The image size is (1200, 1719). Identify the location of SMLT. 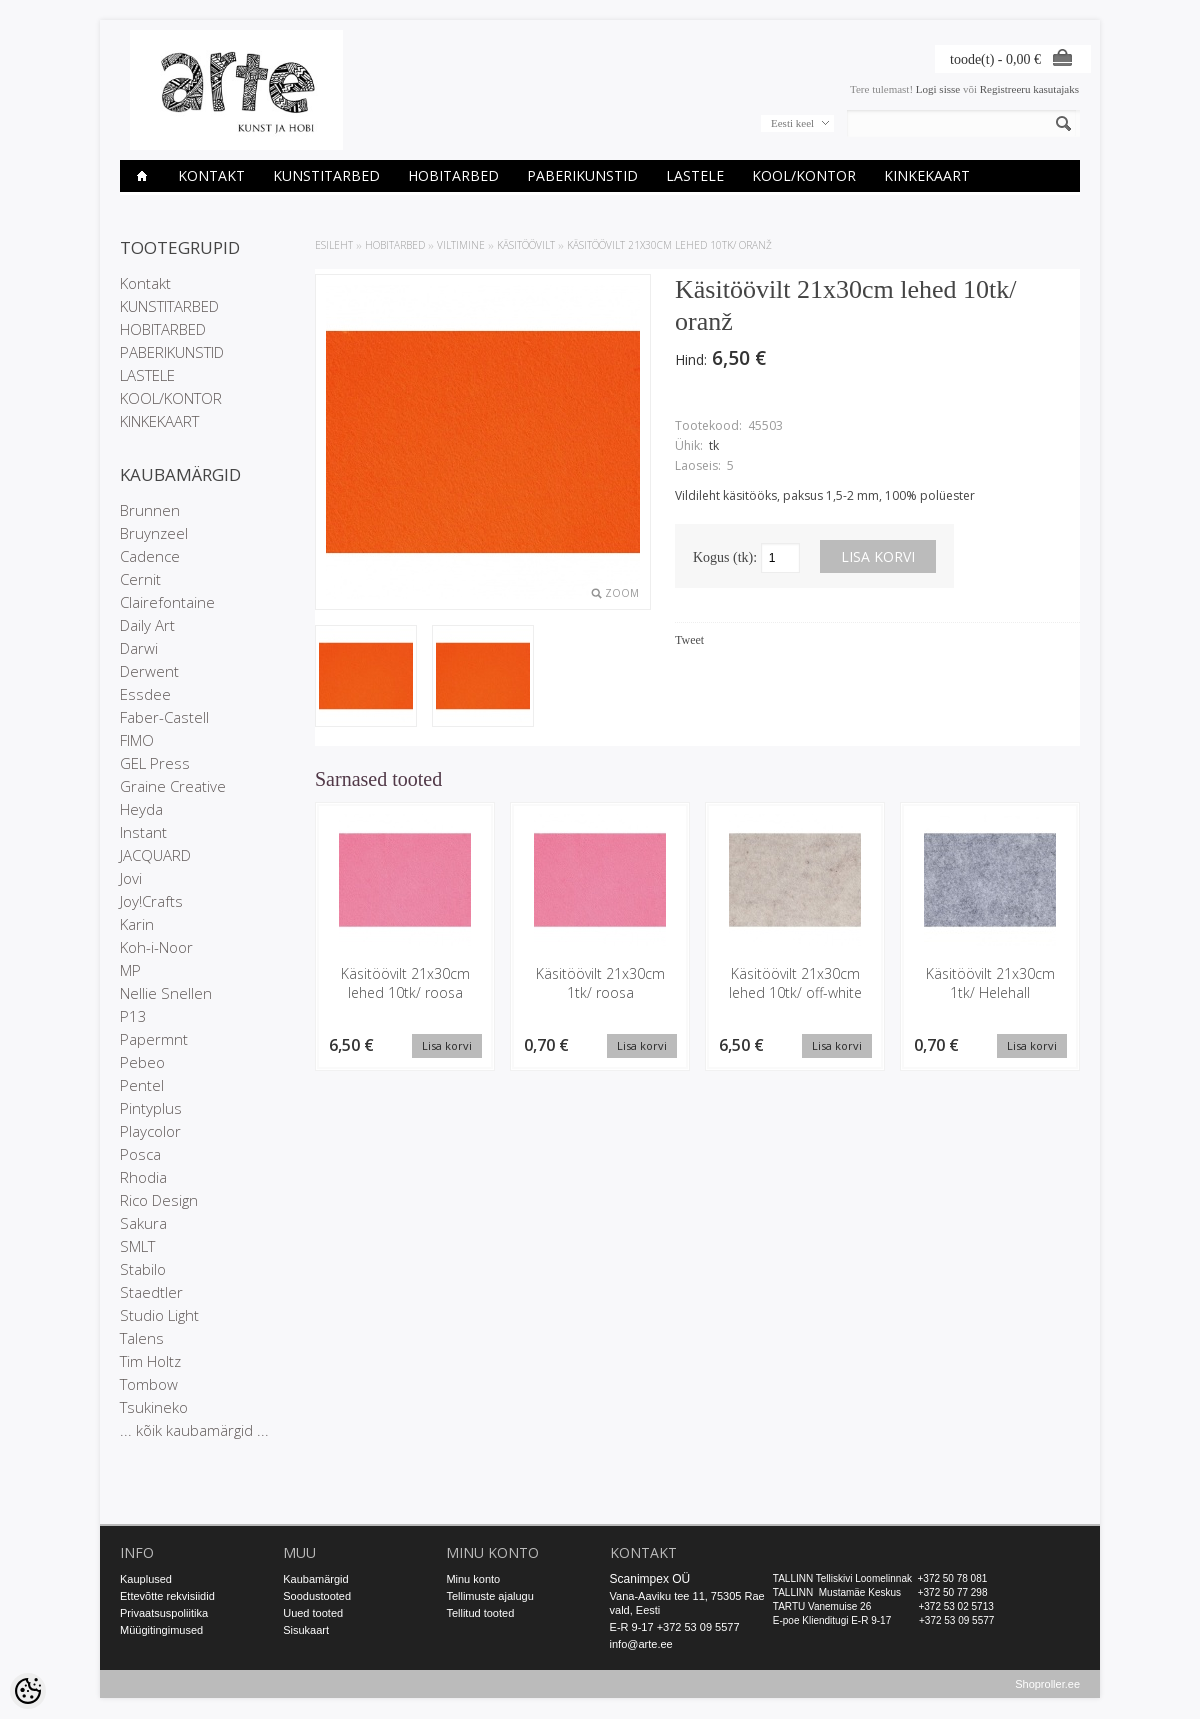
(137, 1246).